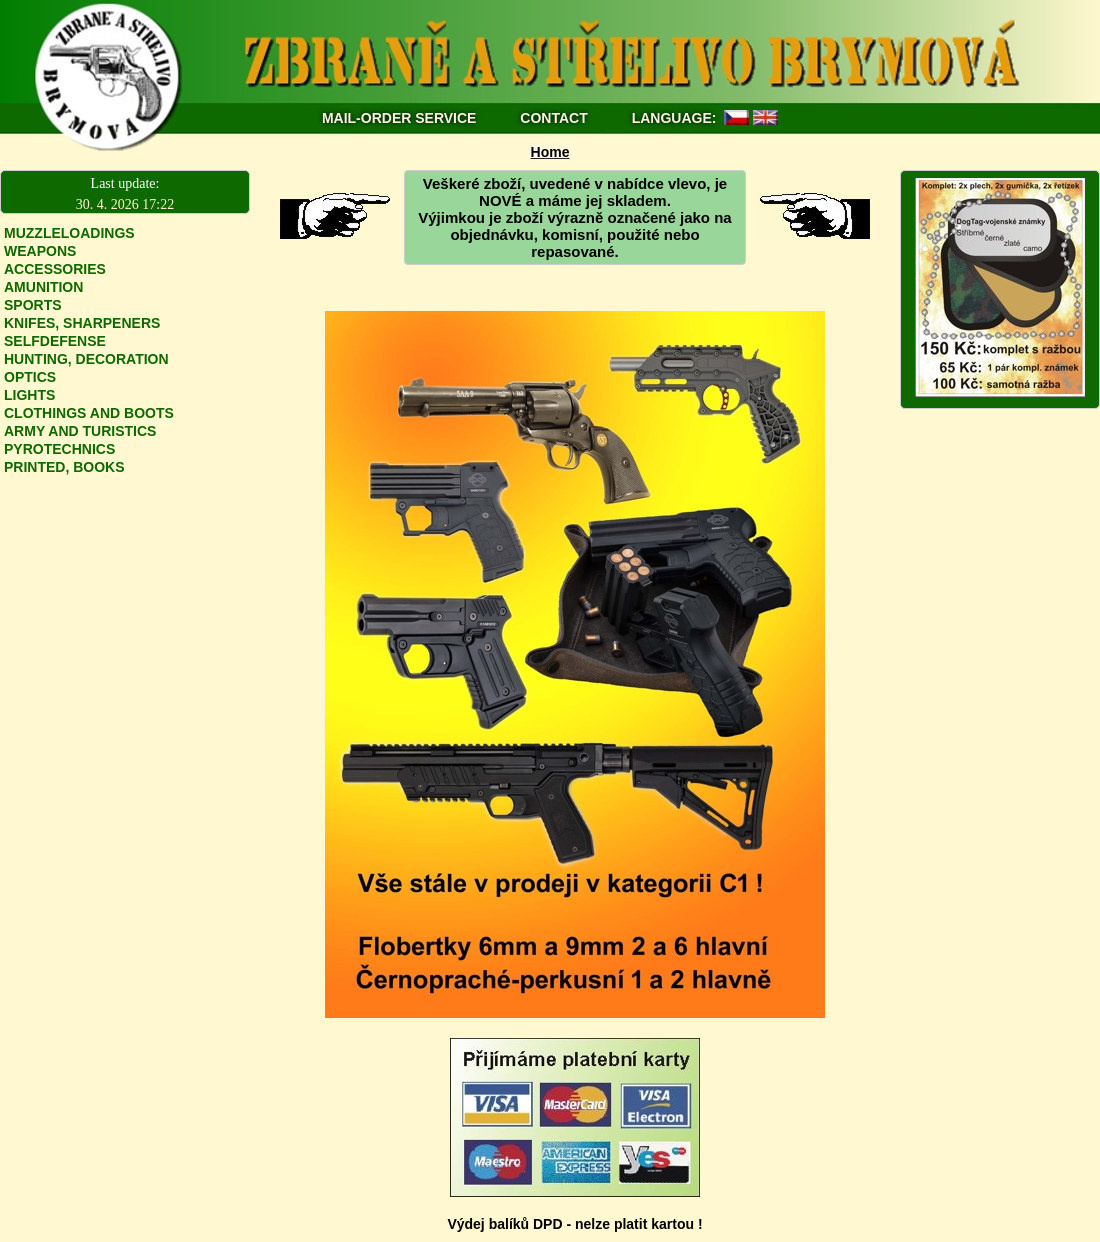 Image resolution: width=1100 pixels, height=1242 pixels. What do you see at coordinates (80, 431) in the screenshot?
I see `ARMY AND TURISTICS` at bounding box center [80, 431].